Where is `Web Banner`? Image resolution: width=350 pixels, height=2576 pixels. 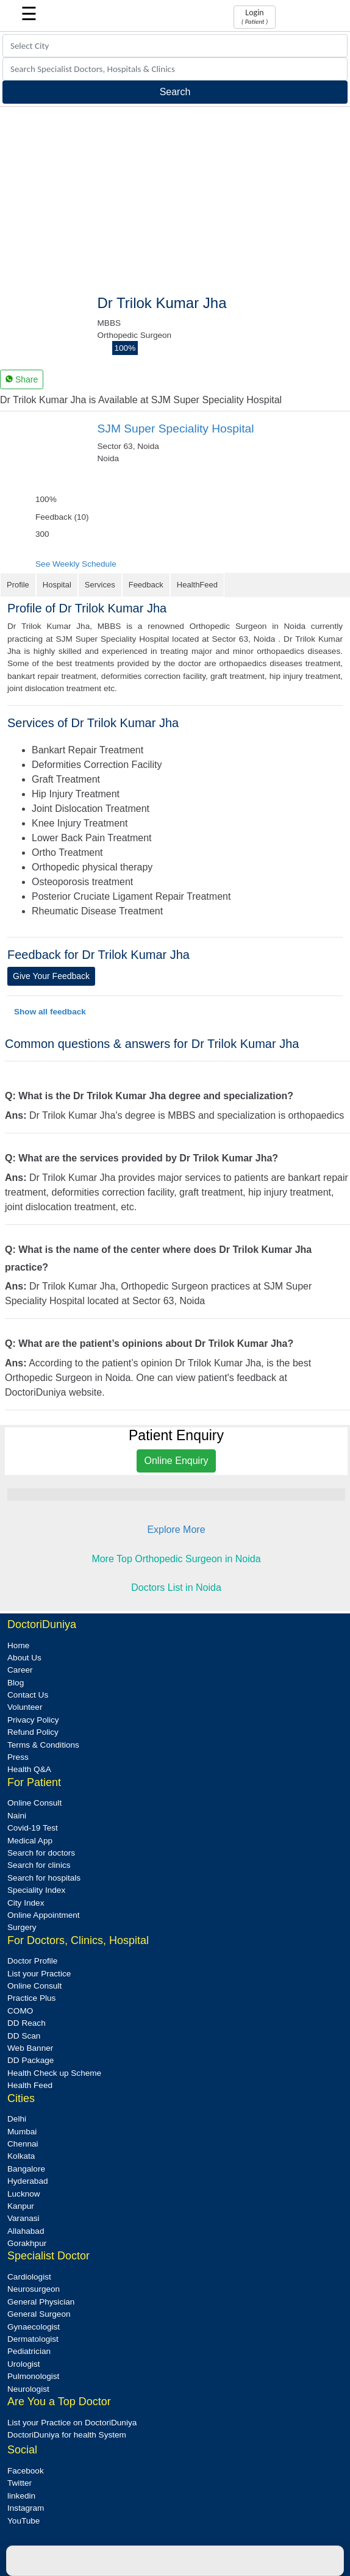
Web Banner is located at coordinates (30, 2048).